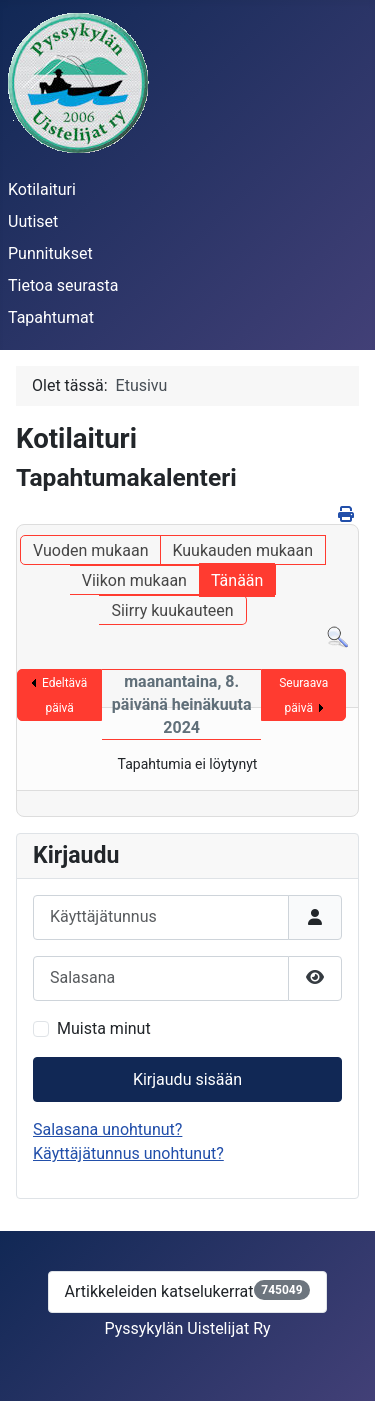 The height and width of the screenshot is (1401, 375). I want to click on Viikon mukaan, so click(134, 580).